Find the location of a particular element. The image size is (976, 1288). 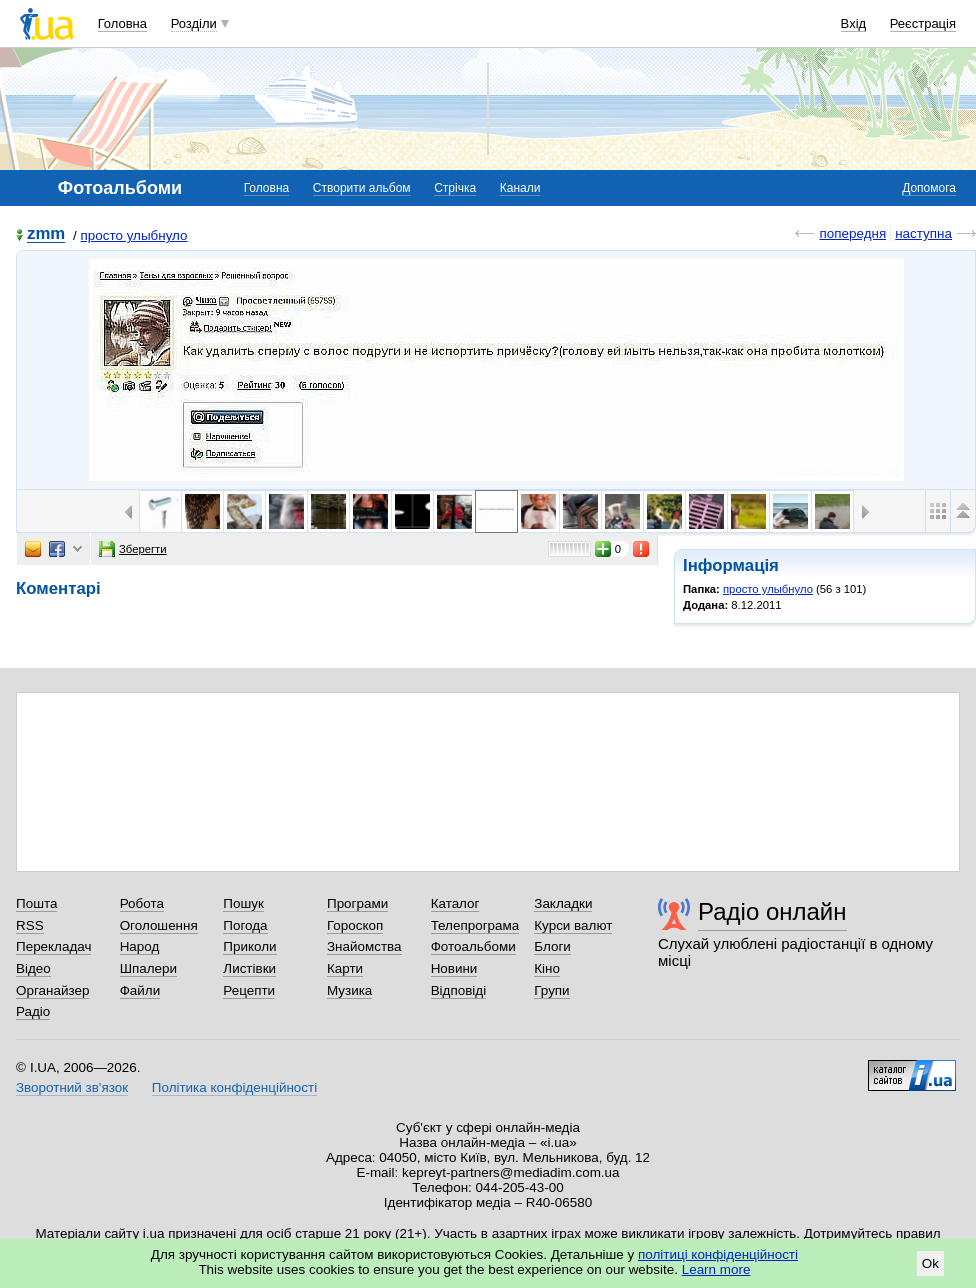

Відео is located at coordinates (33, 968).